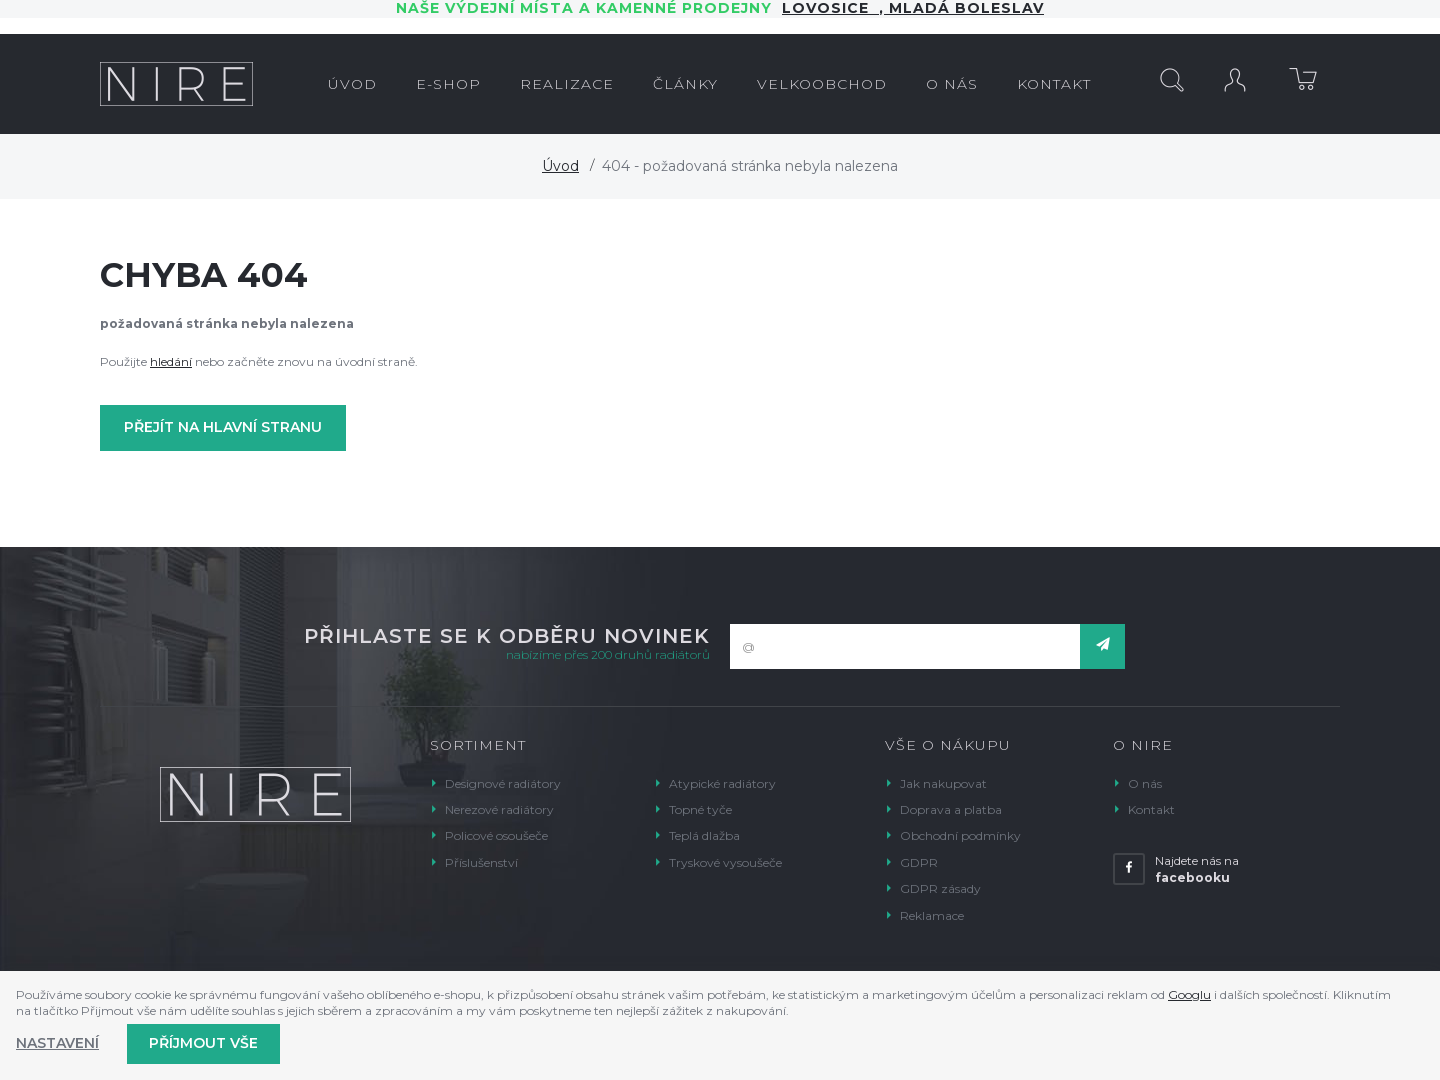 The height and width of the screenshot is (1080, 1440). I want to click on Přejít na hlavní stranu, so click(223, 427).